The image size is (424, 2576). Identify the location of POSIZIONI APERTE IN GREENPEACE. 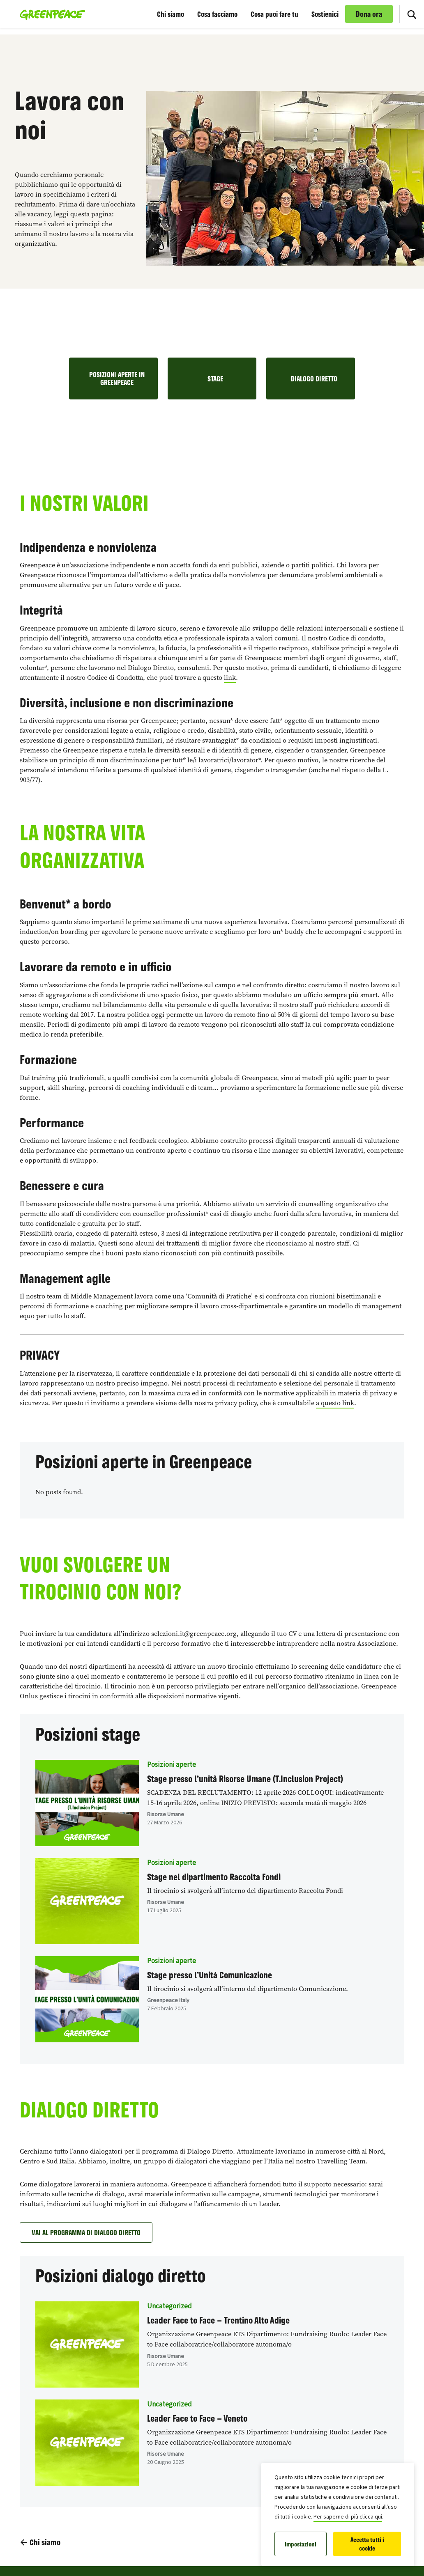
(117, 378).